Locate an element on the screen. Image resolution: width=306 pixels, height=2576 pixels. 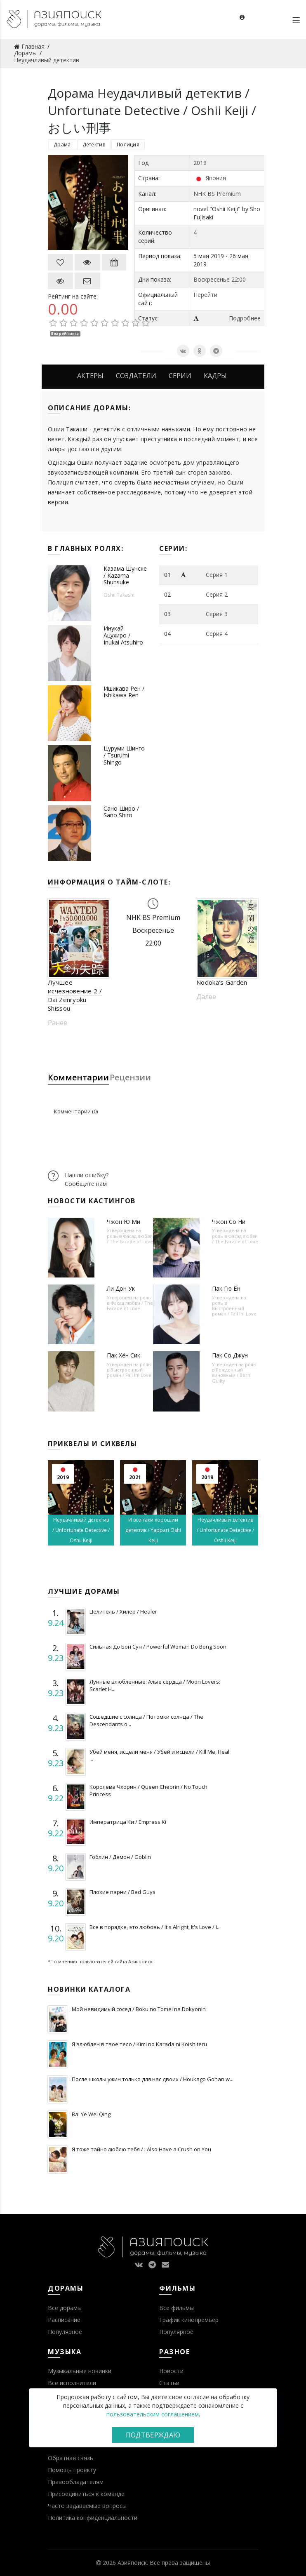
Воскресенье is located at coordinates (211, 279).